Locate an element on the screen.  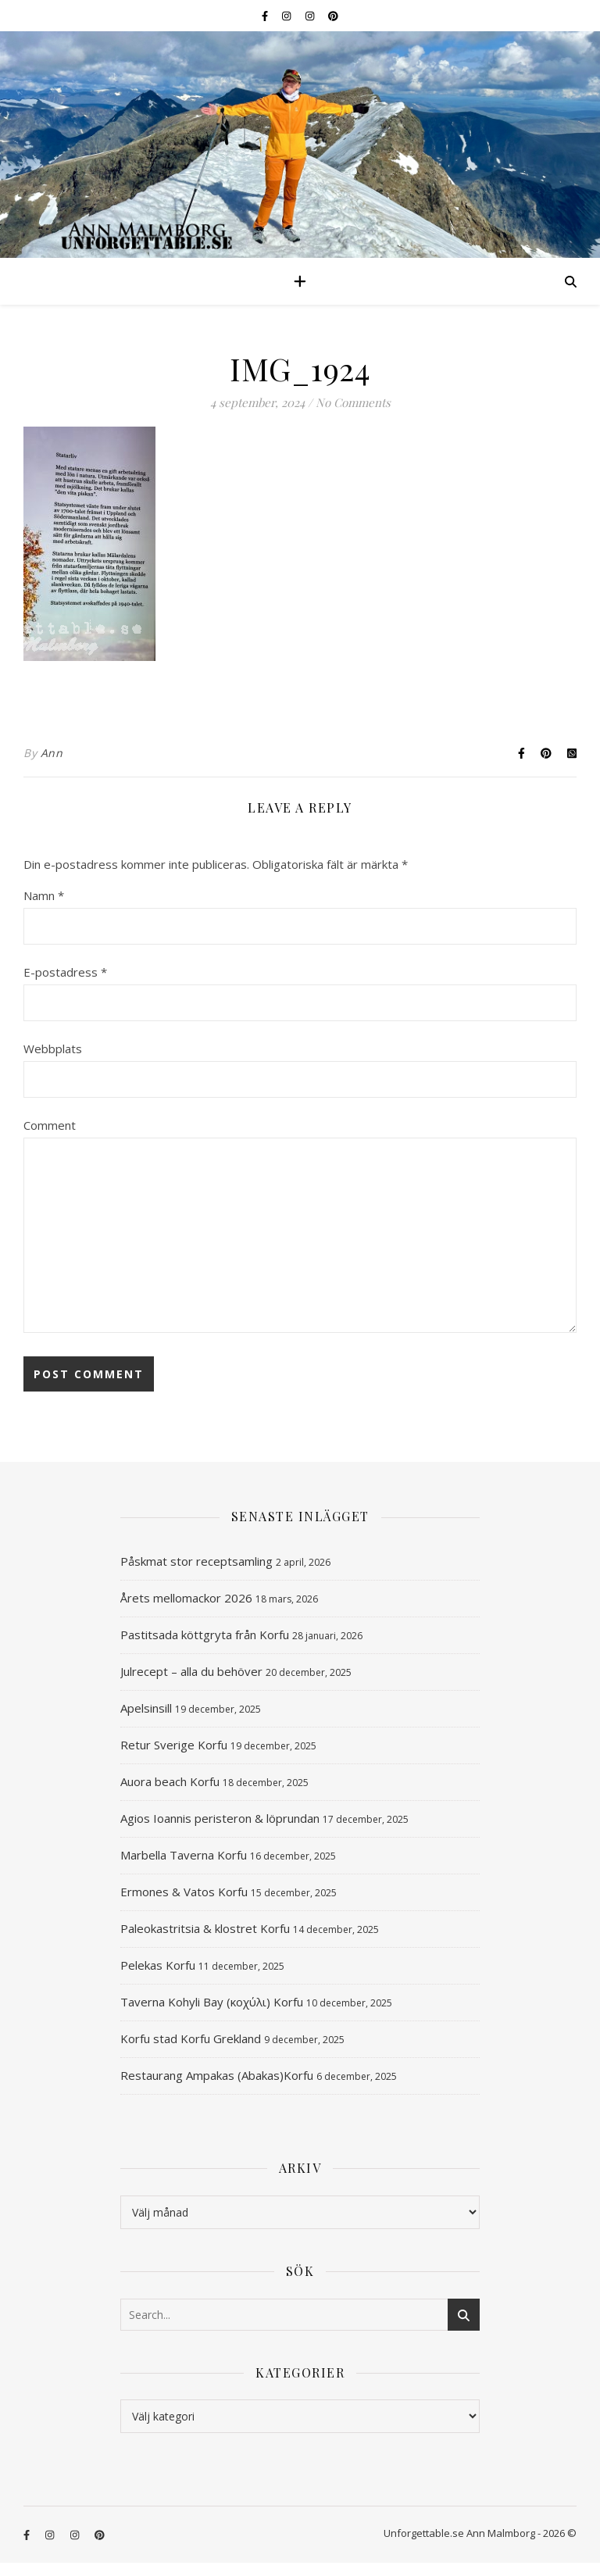
No Comments is located at coordinates (353, 402).